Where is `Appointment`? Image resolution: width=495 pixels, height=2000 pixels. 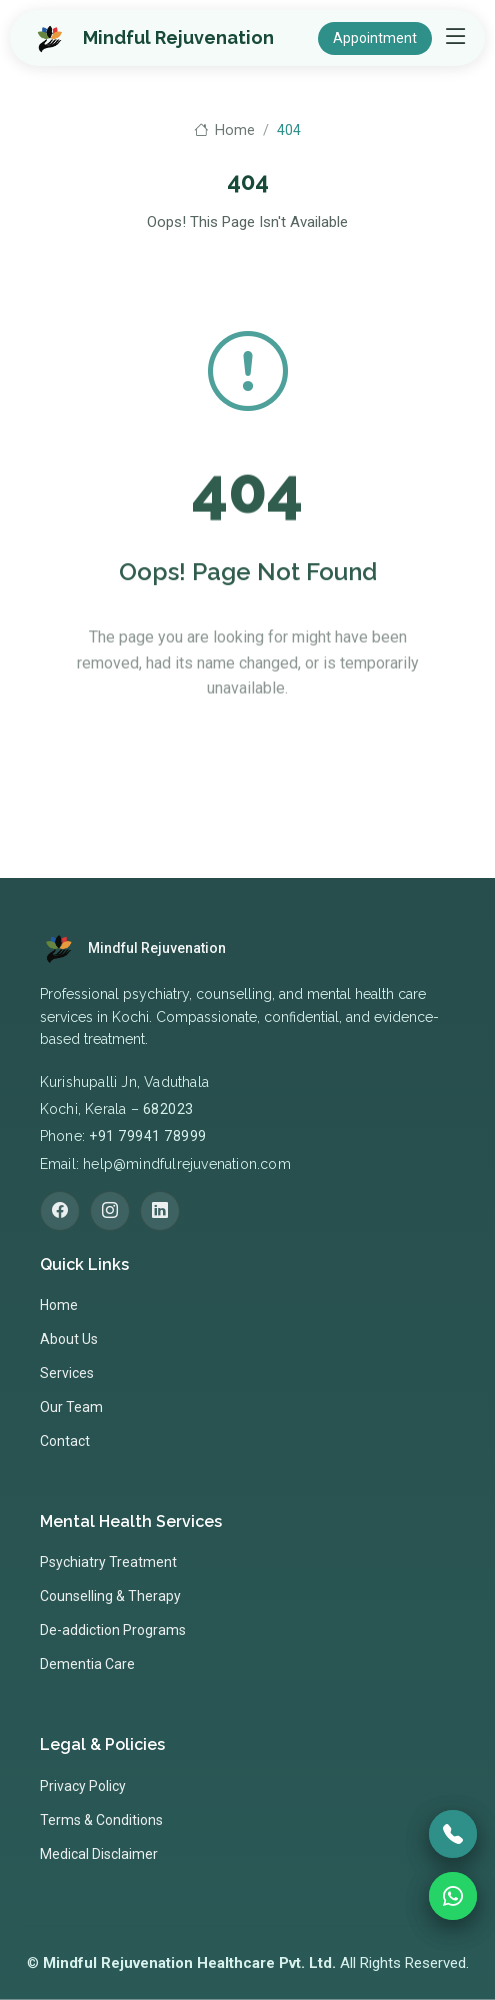
Appointment is located at coordinates (375, 38).